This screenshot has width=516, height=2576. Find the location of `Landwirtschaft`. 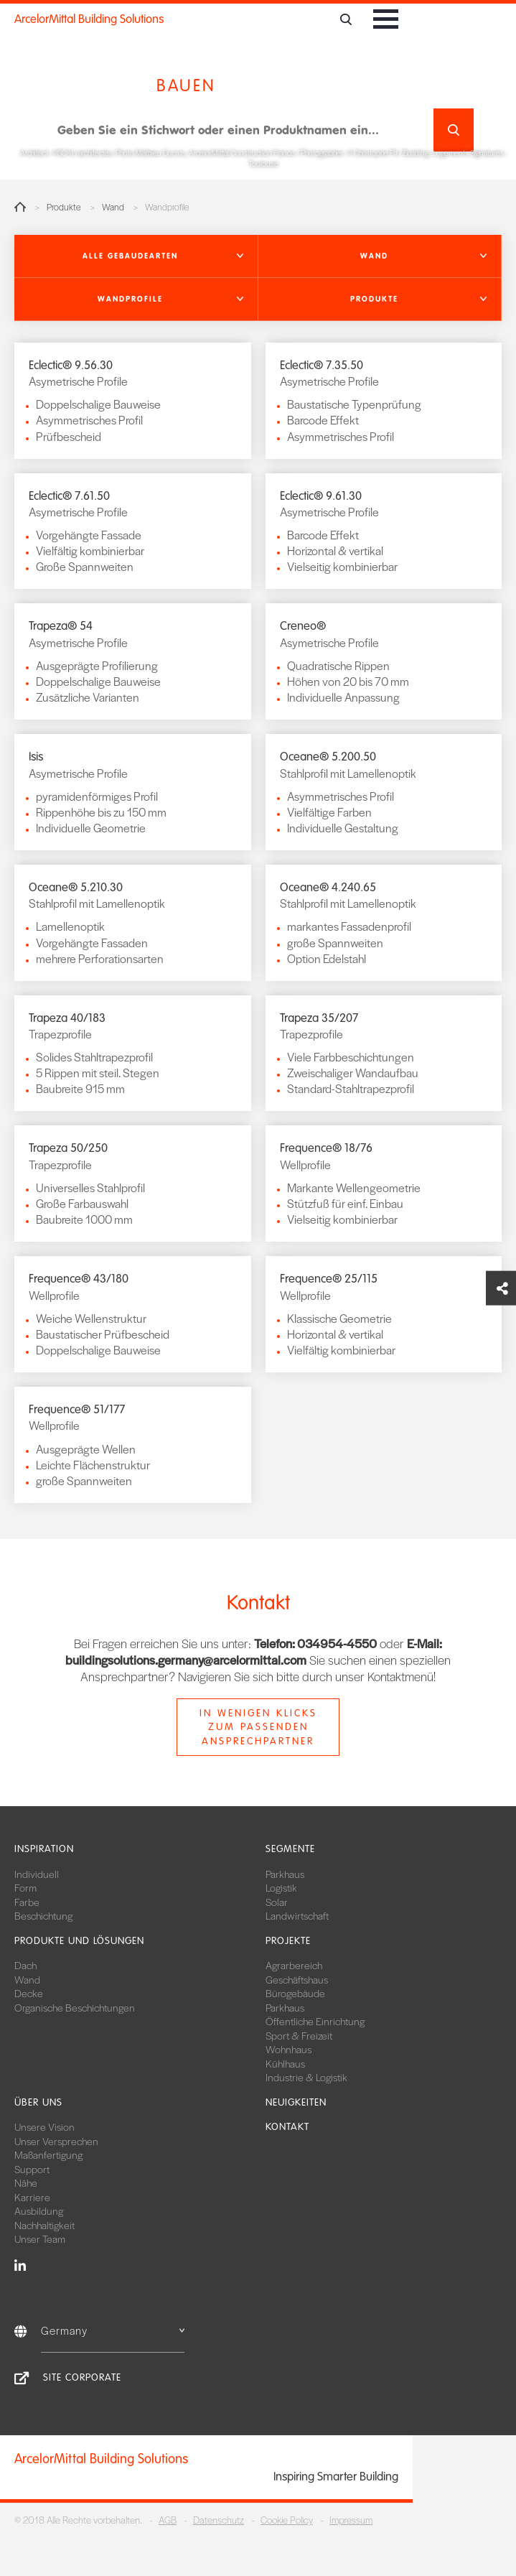

Landwirtschaft is located at coordinates (297, 1915).